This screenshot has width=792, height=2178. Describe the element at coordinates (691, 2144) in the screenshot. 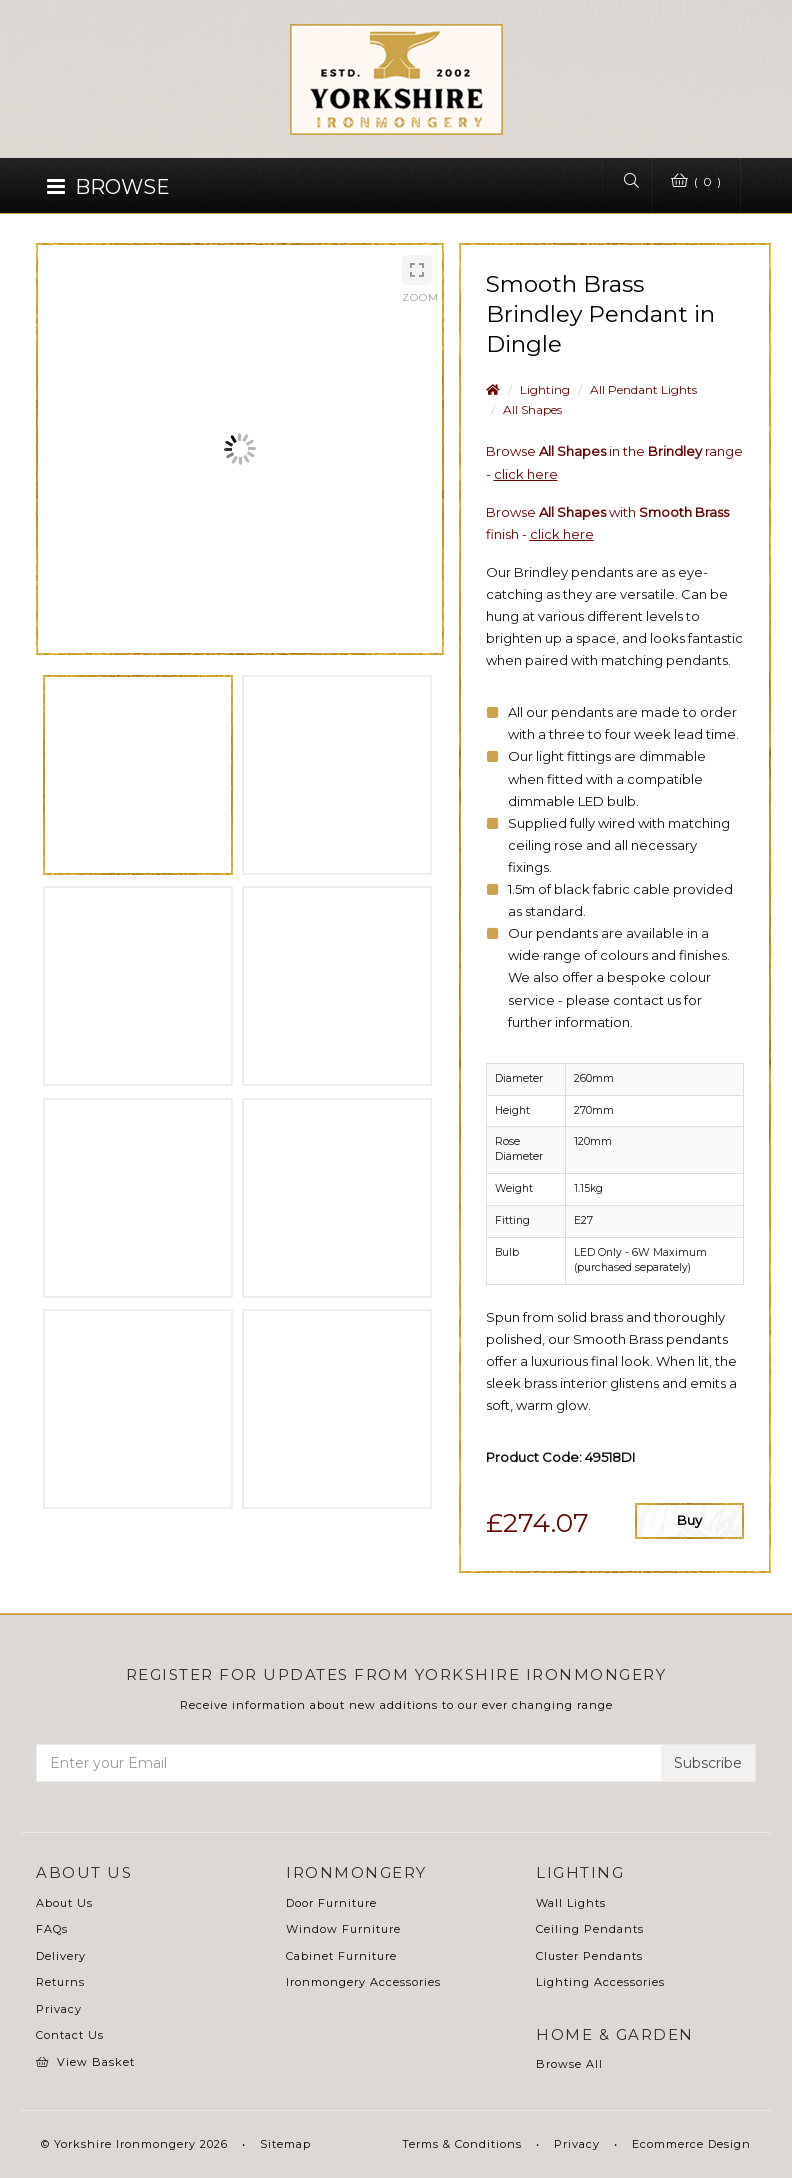

I see `Ecommerce Design` at that location.